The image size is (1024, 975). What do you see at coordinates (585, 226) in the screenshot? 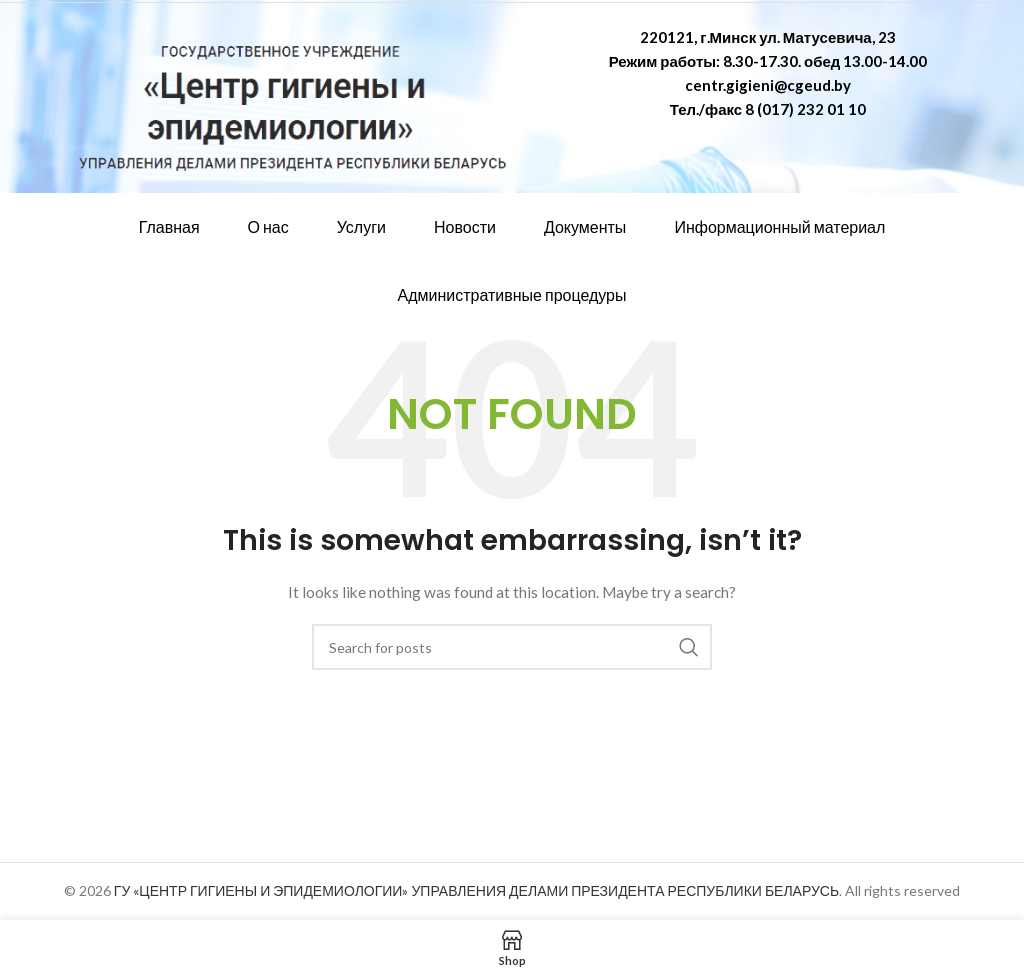
I see `Документы` at bounding box center [585, 226].